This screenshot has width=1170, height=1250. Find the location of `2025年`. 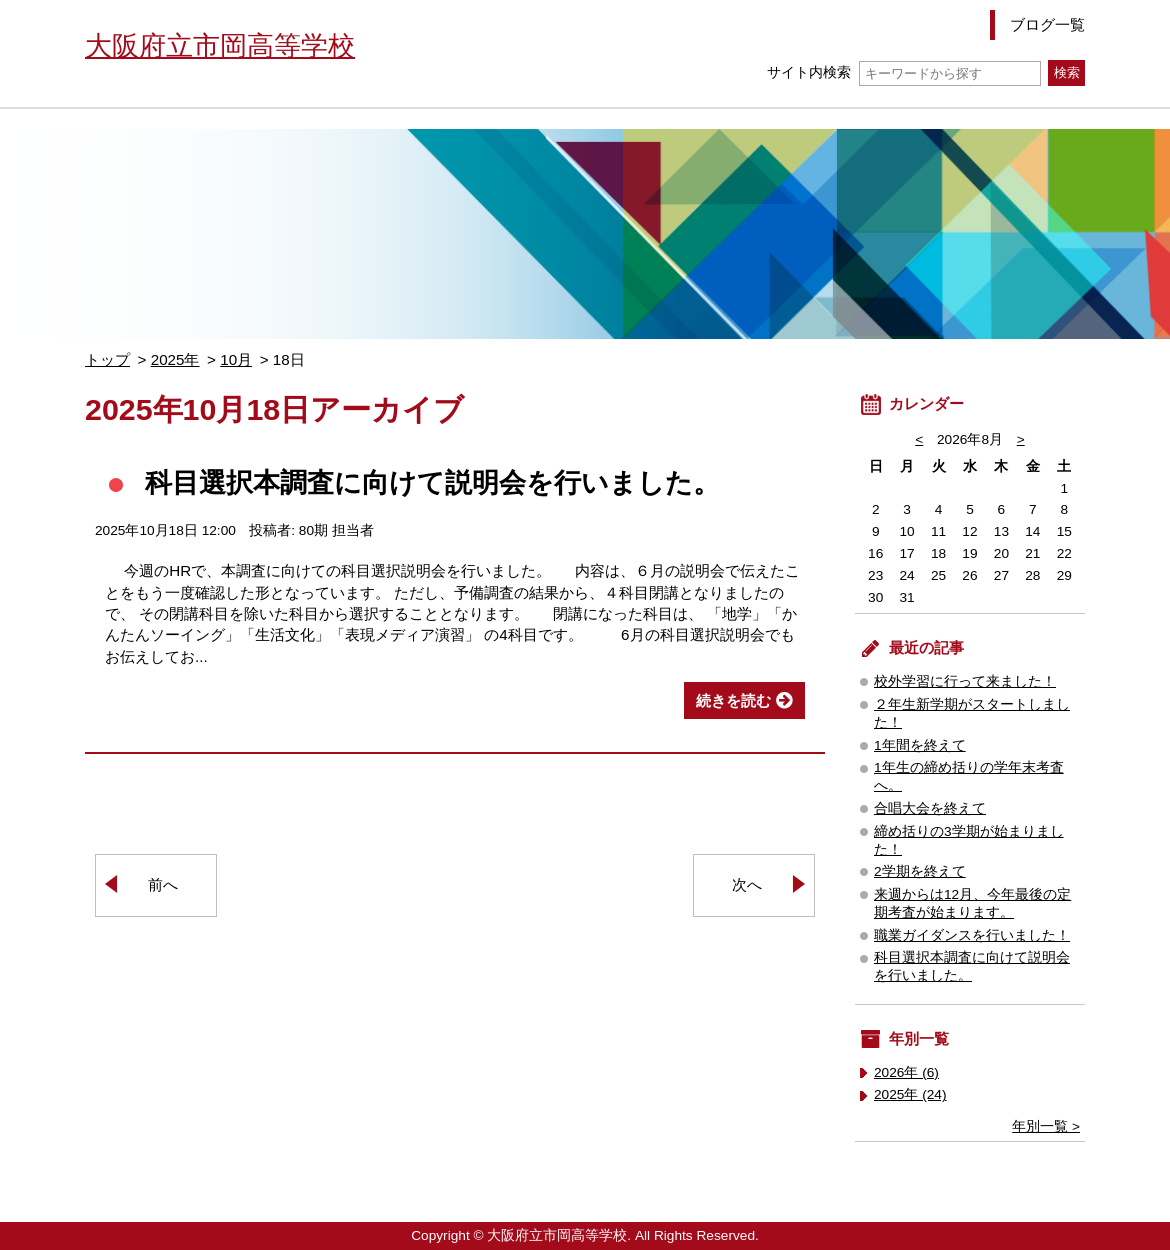

2025年 is located at coordinates (175, 359).